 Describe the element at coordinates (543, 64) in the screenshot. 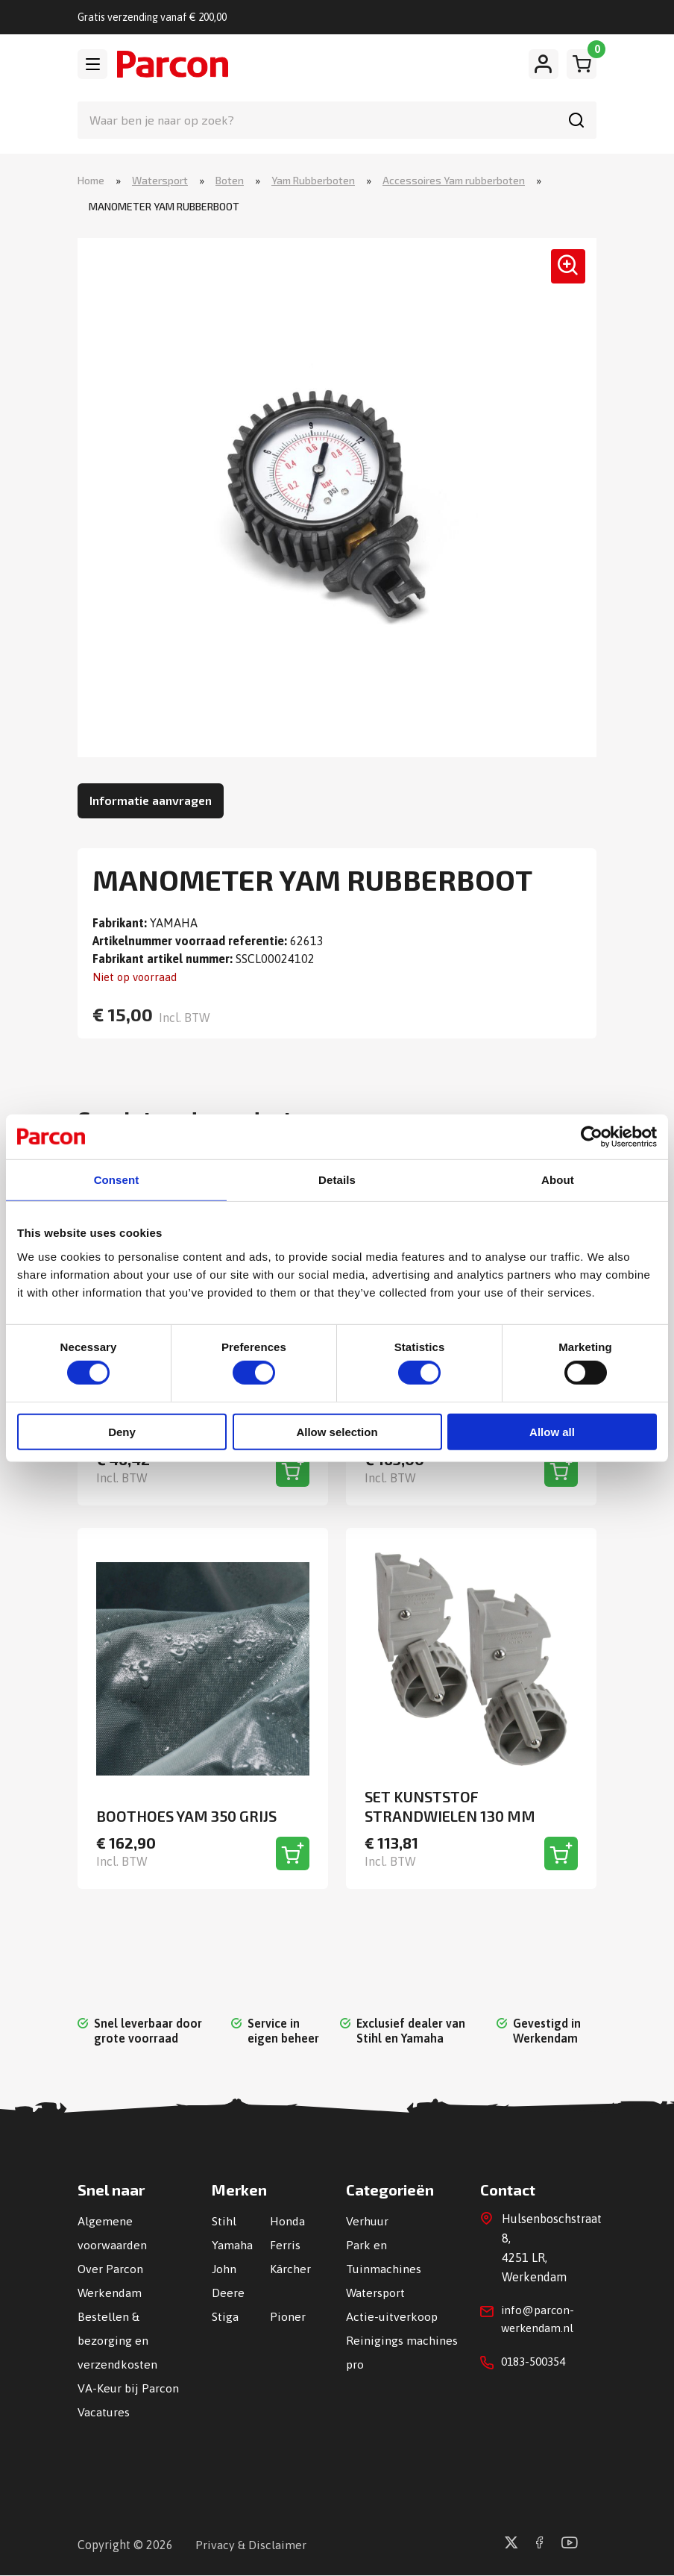

I see `[Mijn account]` at that location.